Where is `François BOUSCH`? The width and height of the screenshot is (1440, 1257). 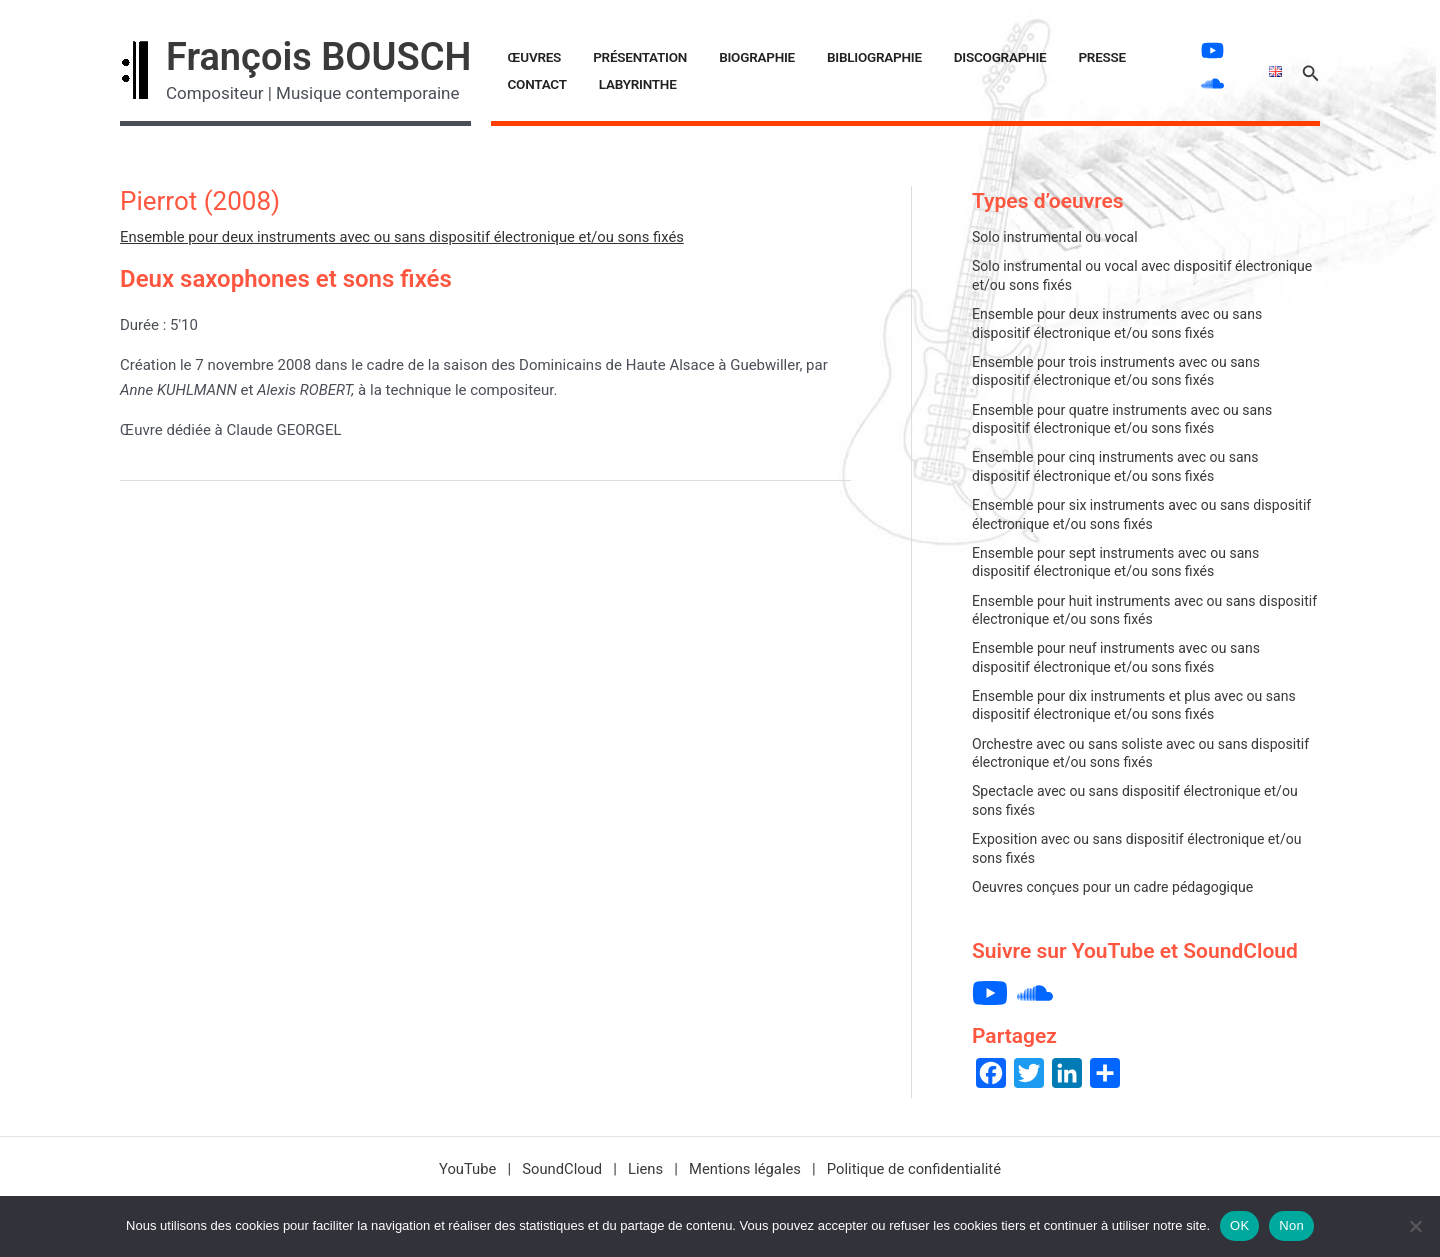
François BOUSCH is located at coordinates (318, 57).